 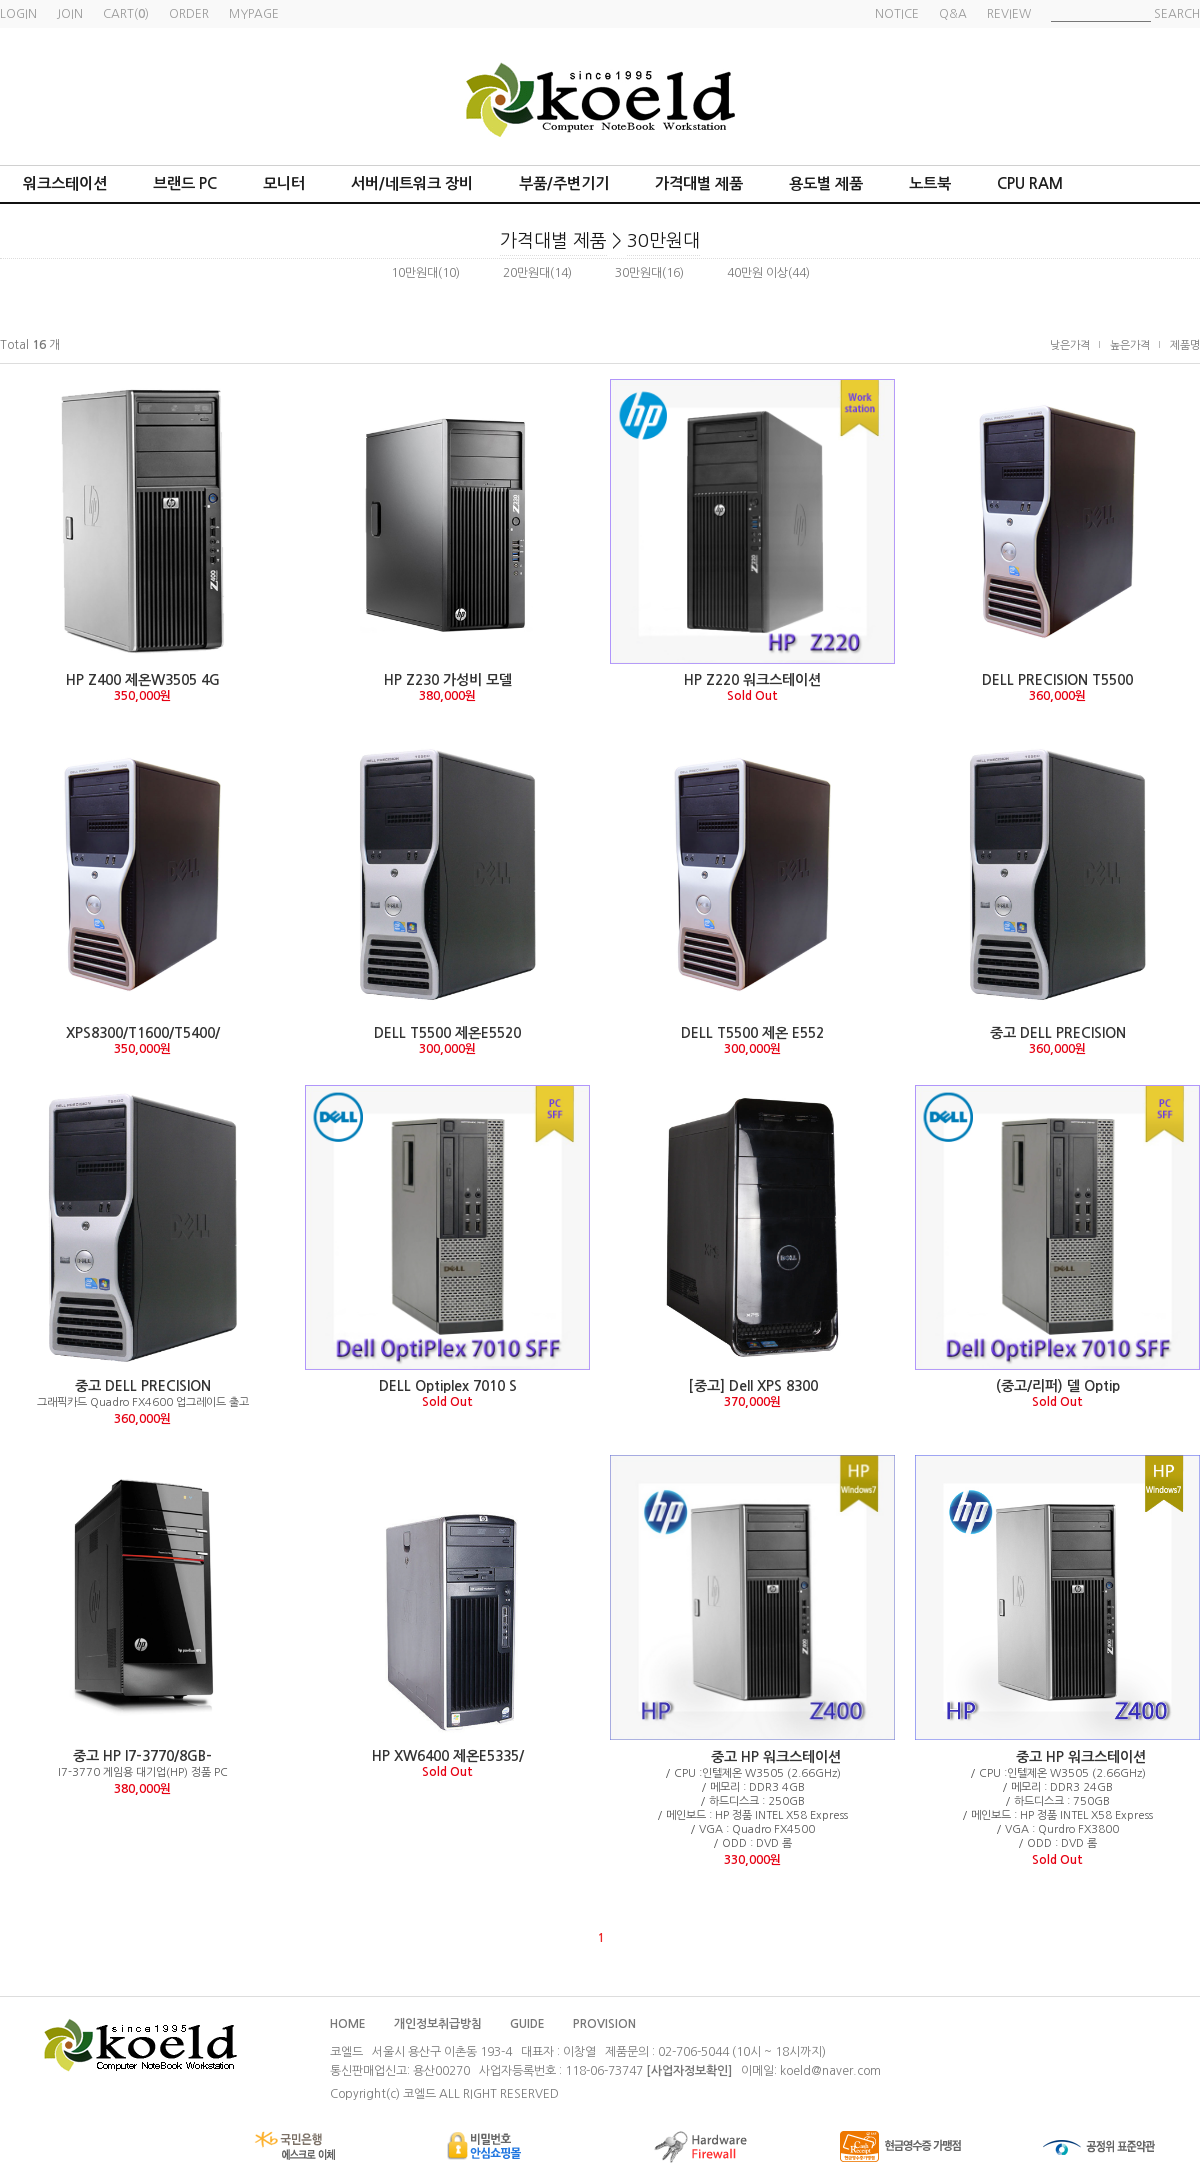 What do you see at coordinates (412, 183) in the screenshot?
I see `서버/네트워크 장비` at bounding box center [412, 183].